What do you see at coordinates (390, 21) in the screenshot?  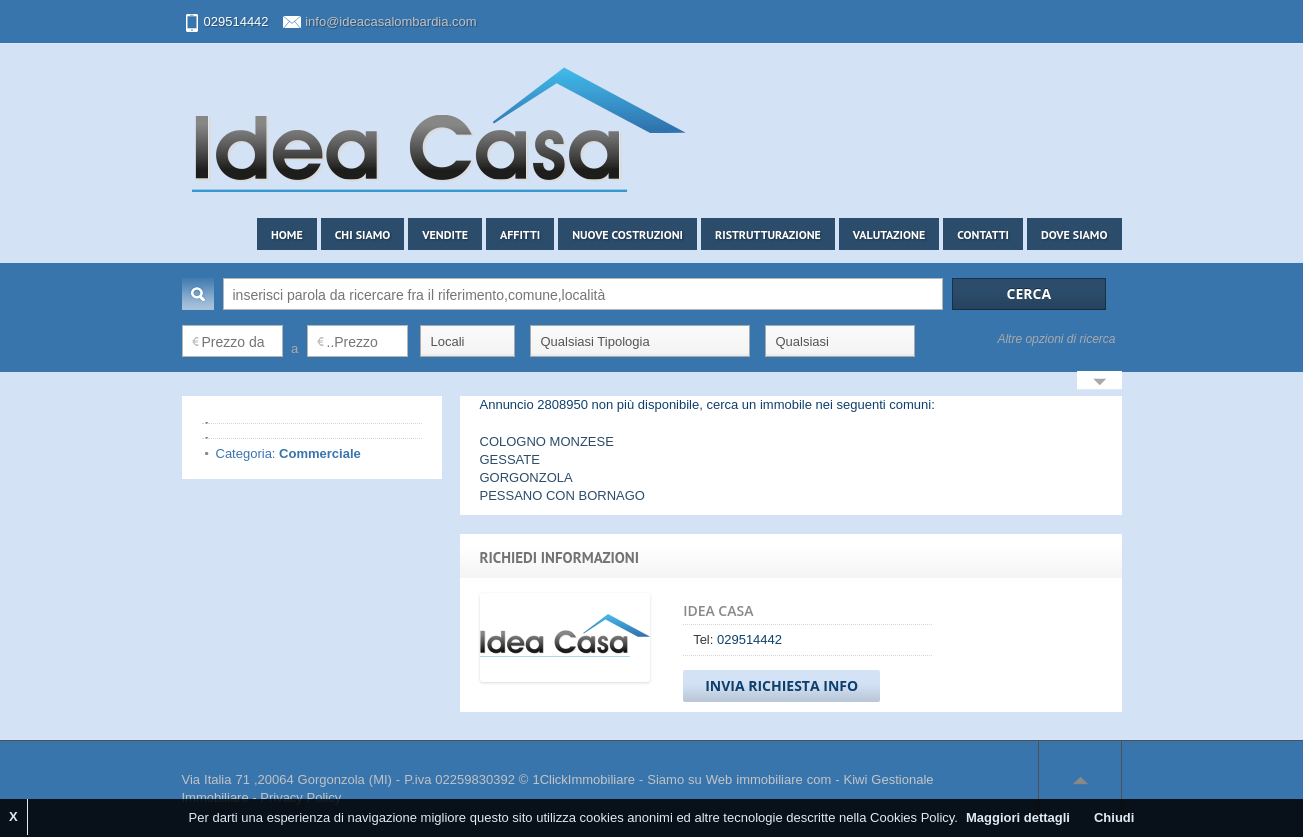 I see `info@ideacasalombardia.com` at bounding box center [390, 21].